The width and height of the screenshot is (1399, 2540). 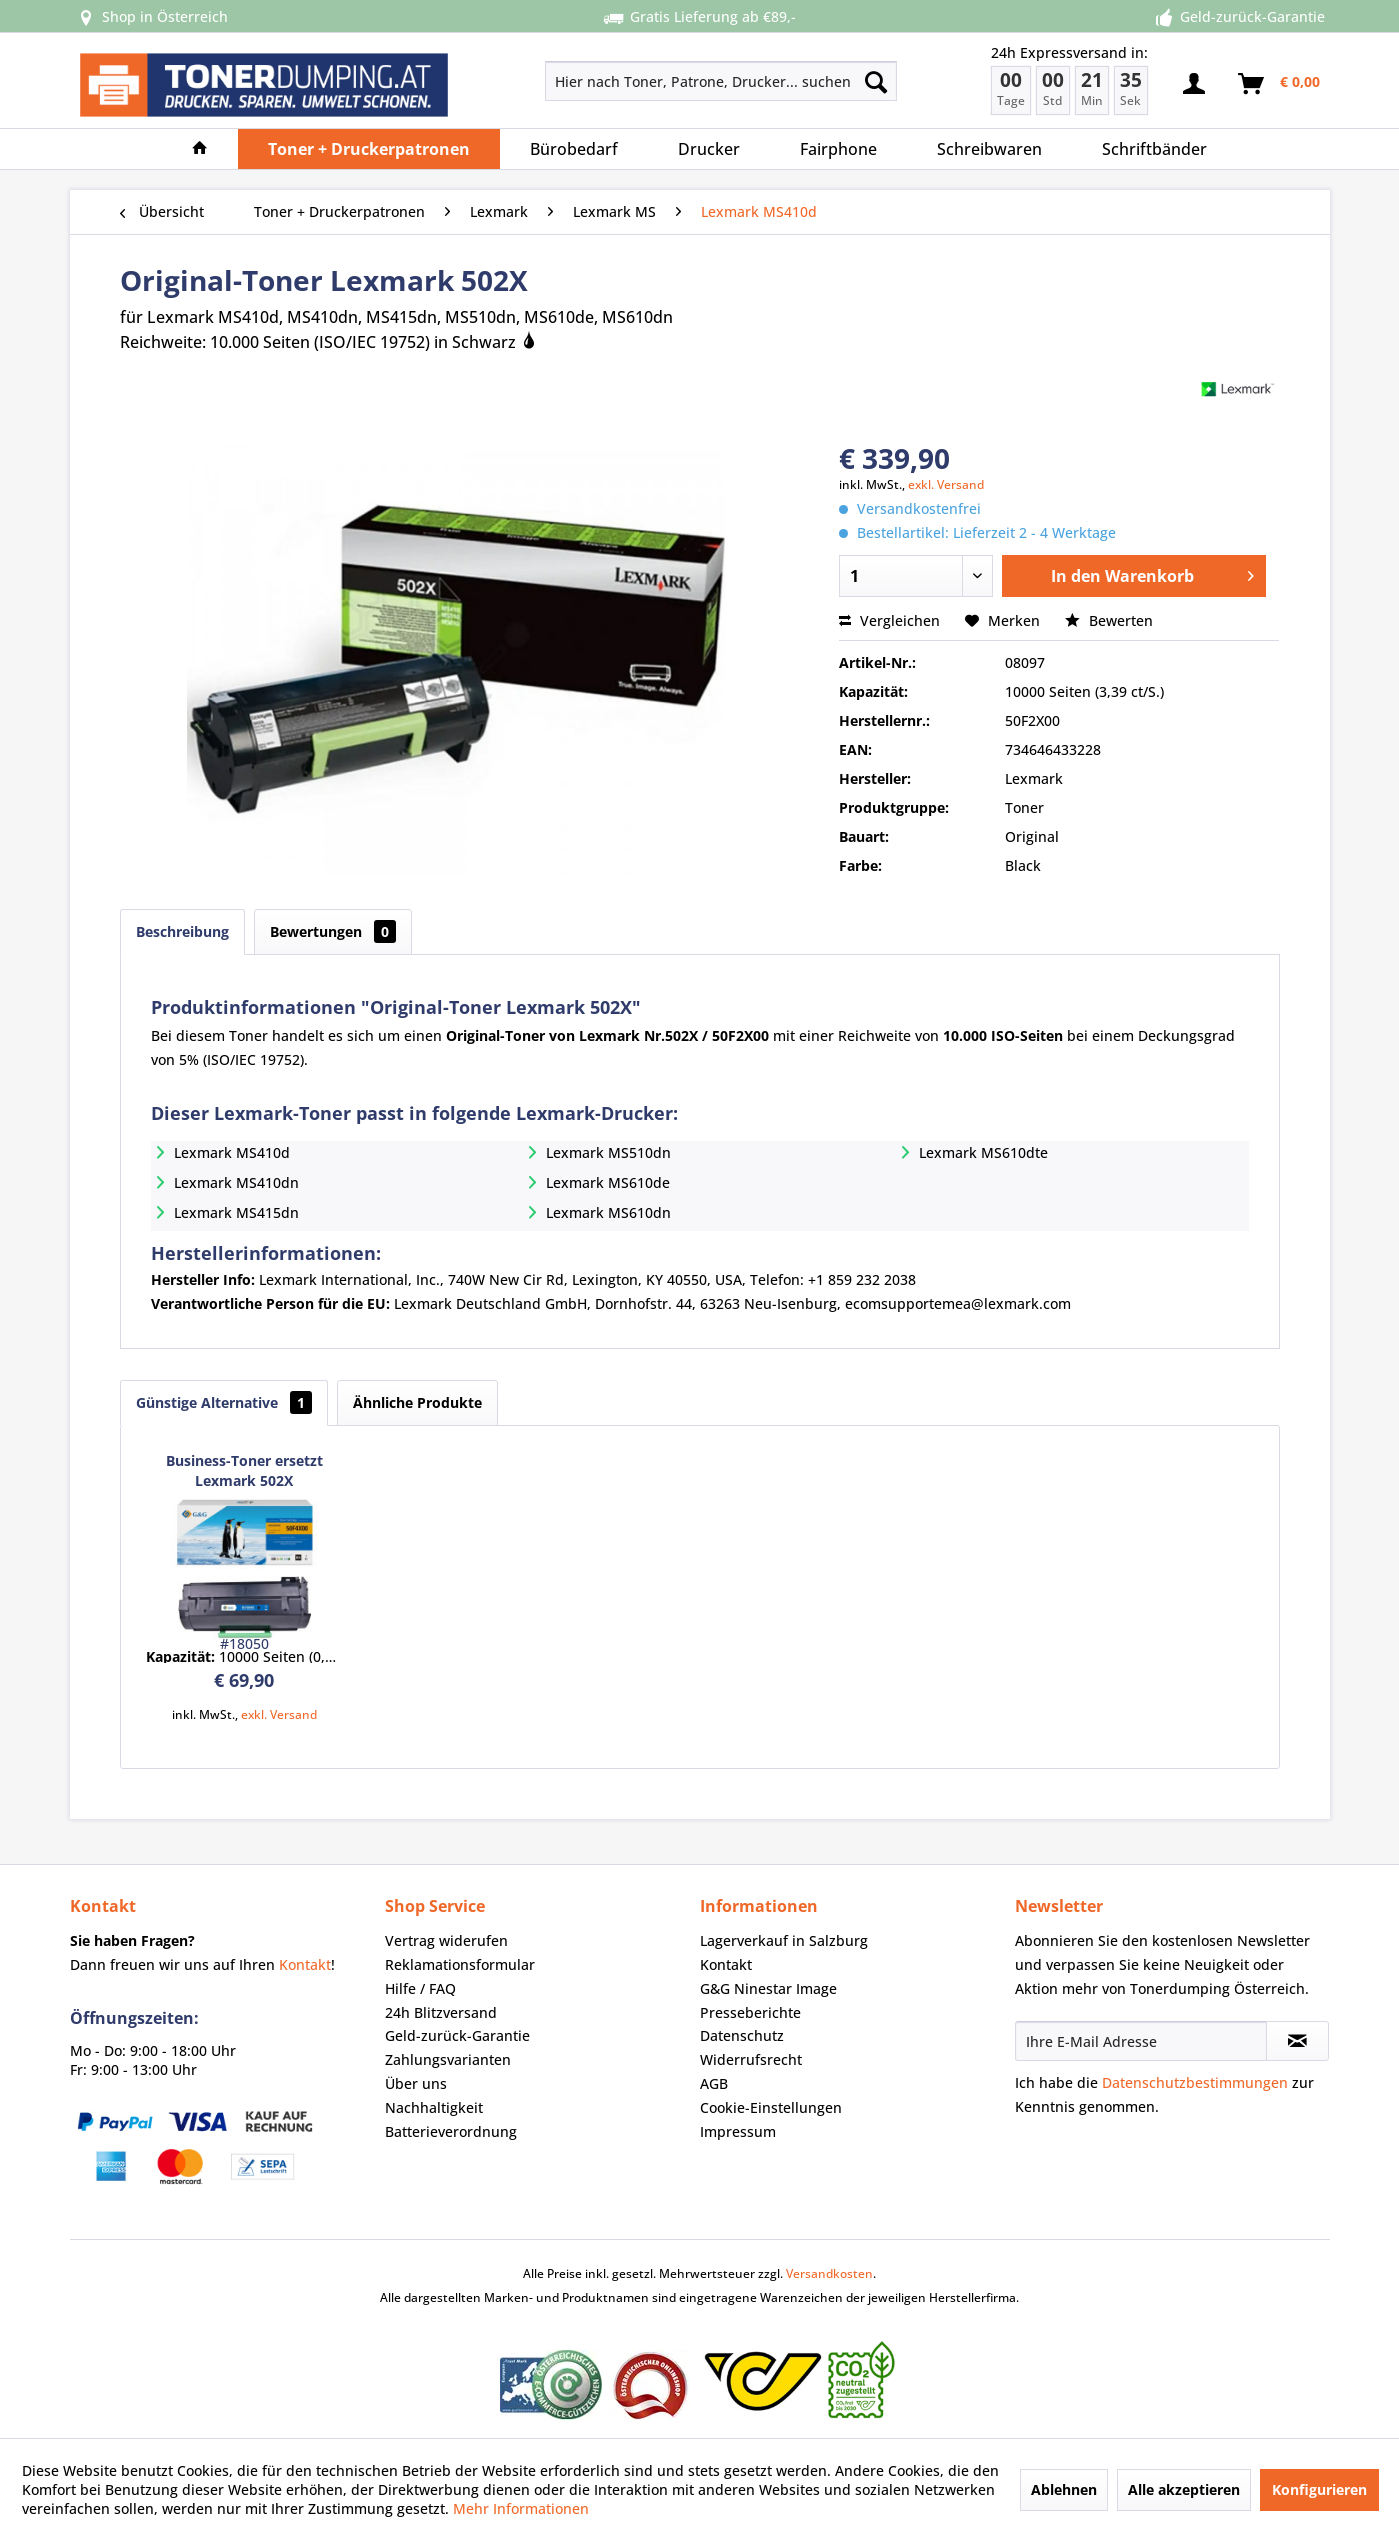 What do you see at coordinates (771, 2107) in the screenshot?
I see `Cookie-Einstellungen` at bounding box center [771, 2107].